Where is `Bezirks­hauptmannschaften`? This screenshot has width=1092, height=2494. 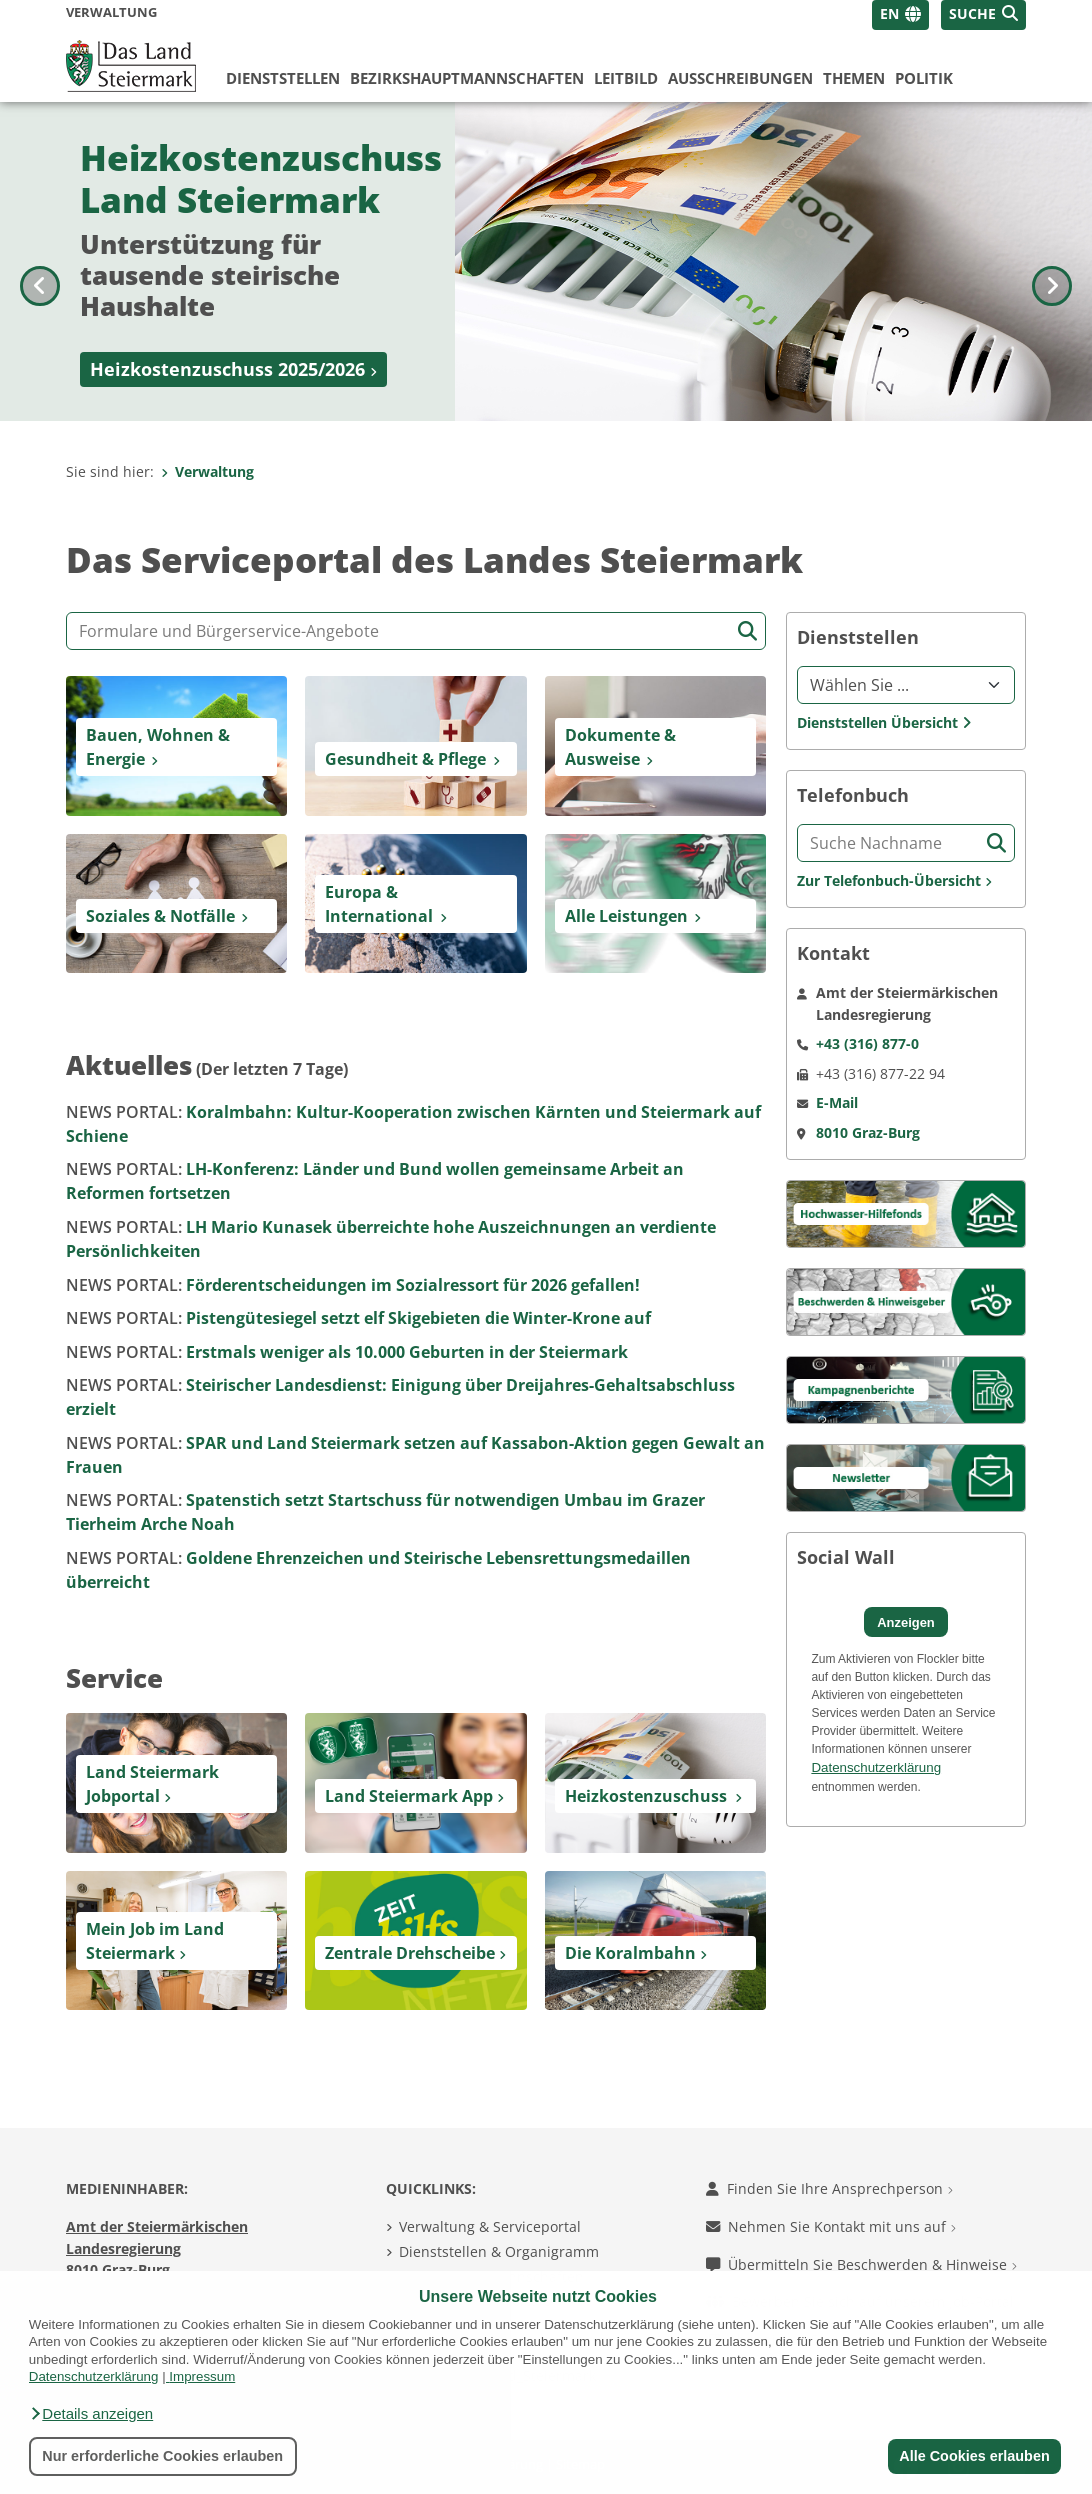
Bezirks­hauptmannschaften is located at coordinates (467, 78).